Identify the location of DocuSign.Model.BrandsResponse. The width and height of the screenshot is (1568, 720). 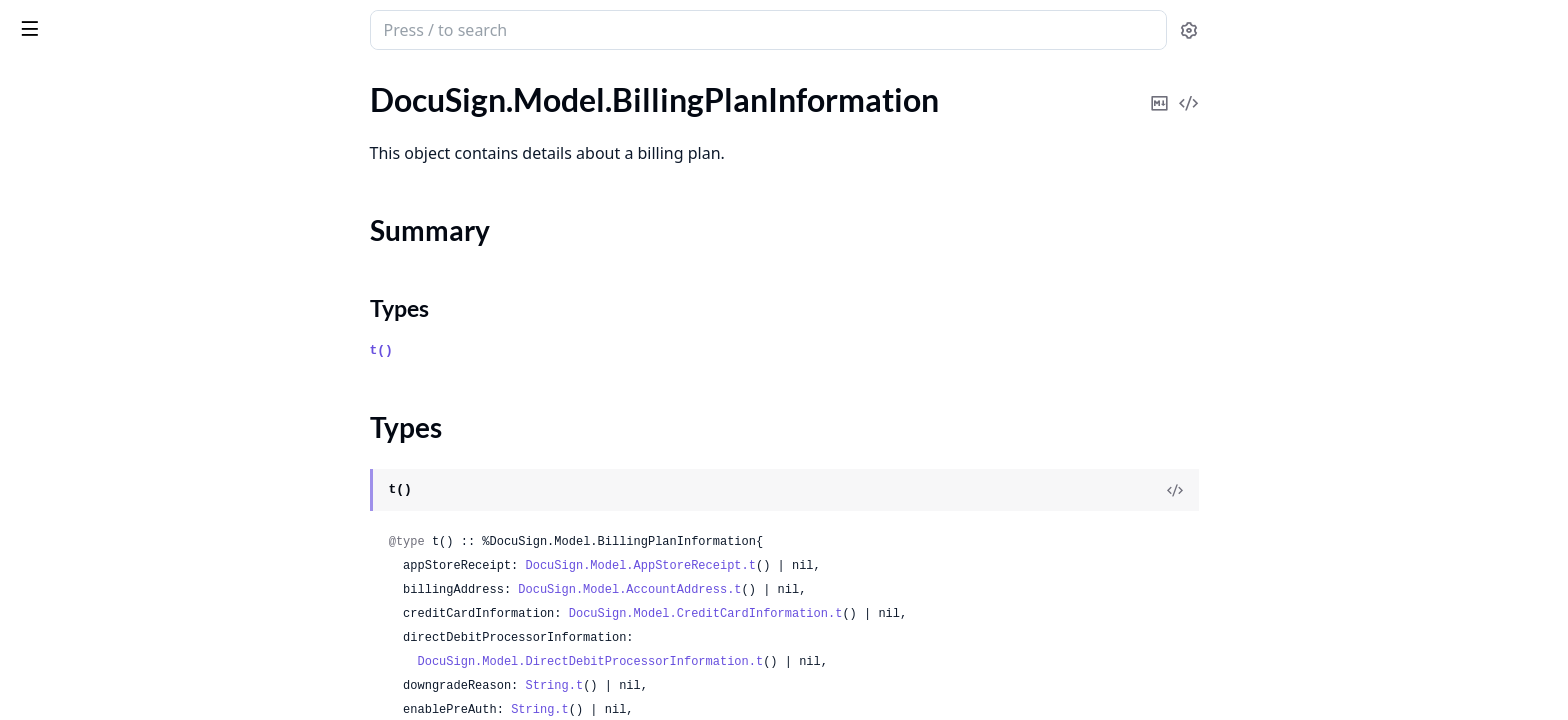
(130, 680).